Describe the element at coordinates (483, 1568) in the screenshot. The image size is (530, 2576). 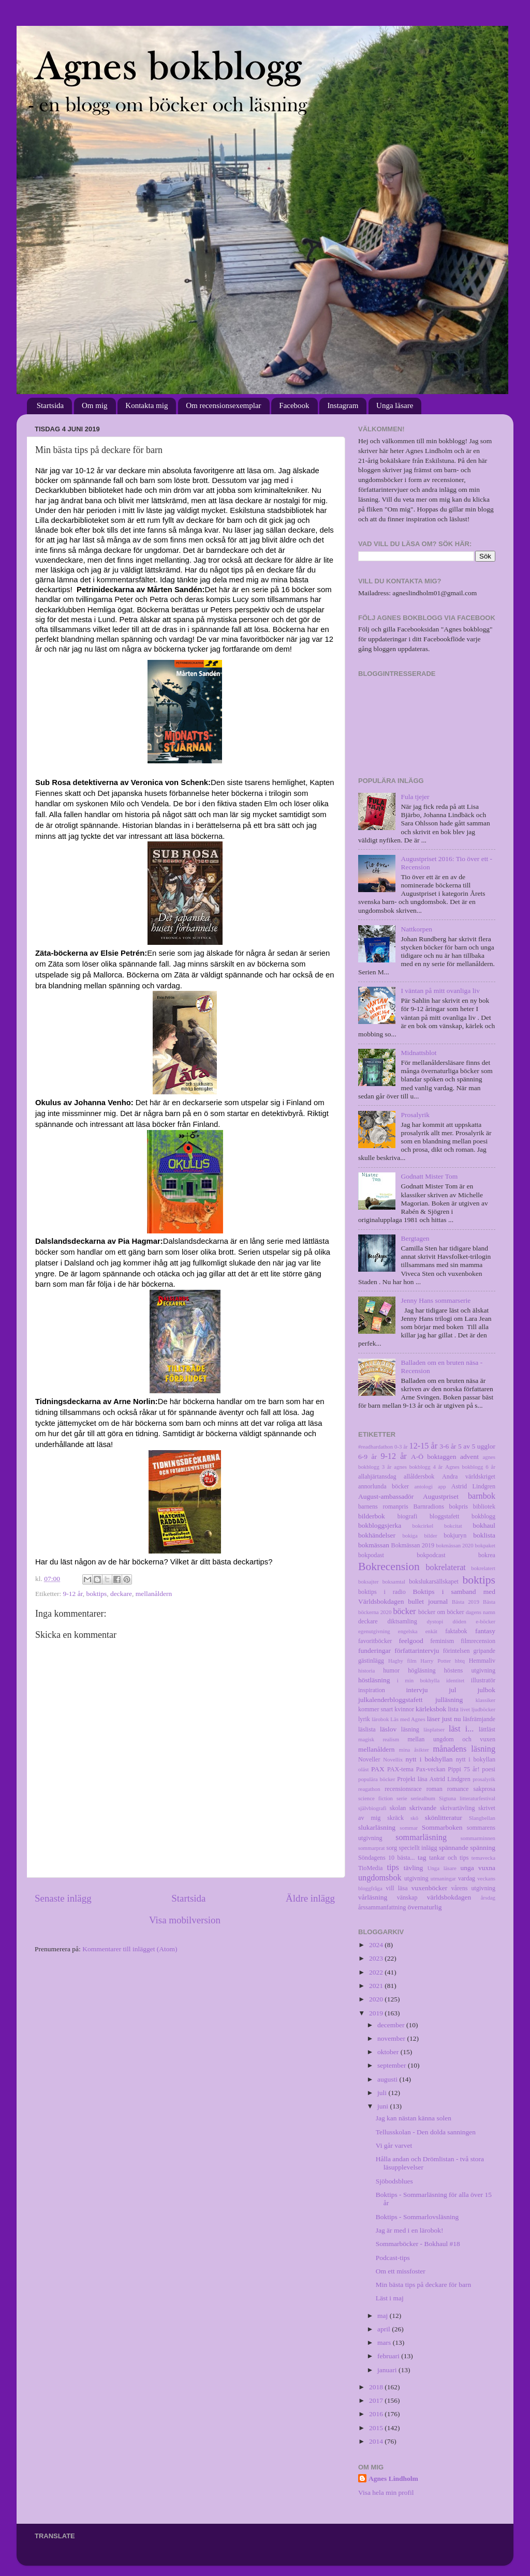
I see `bokrelatert` at that location.